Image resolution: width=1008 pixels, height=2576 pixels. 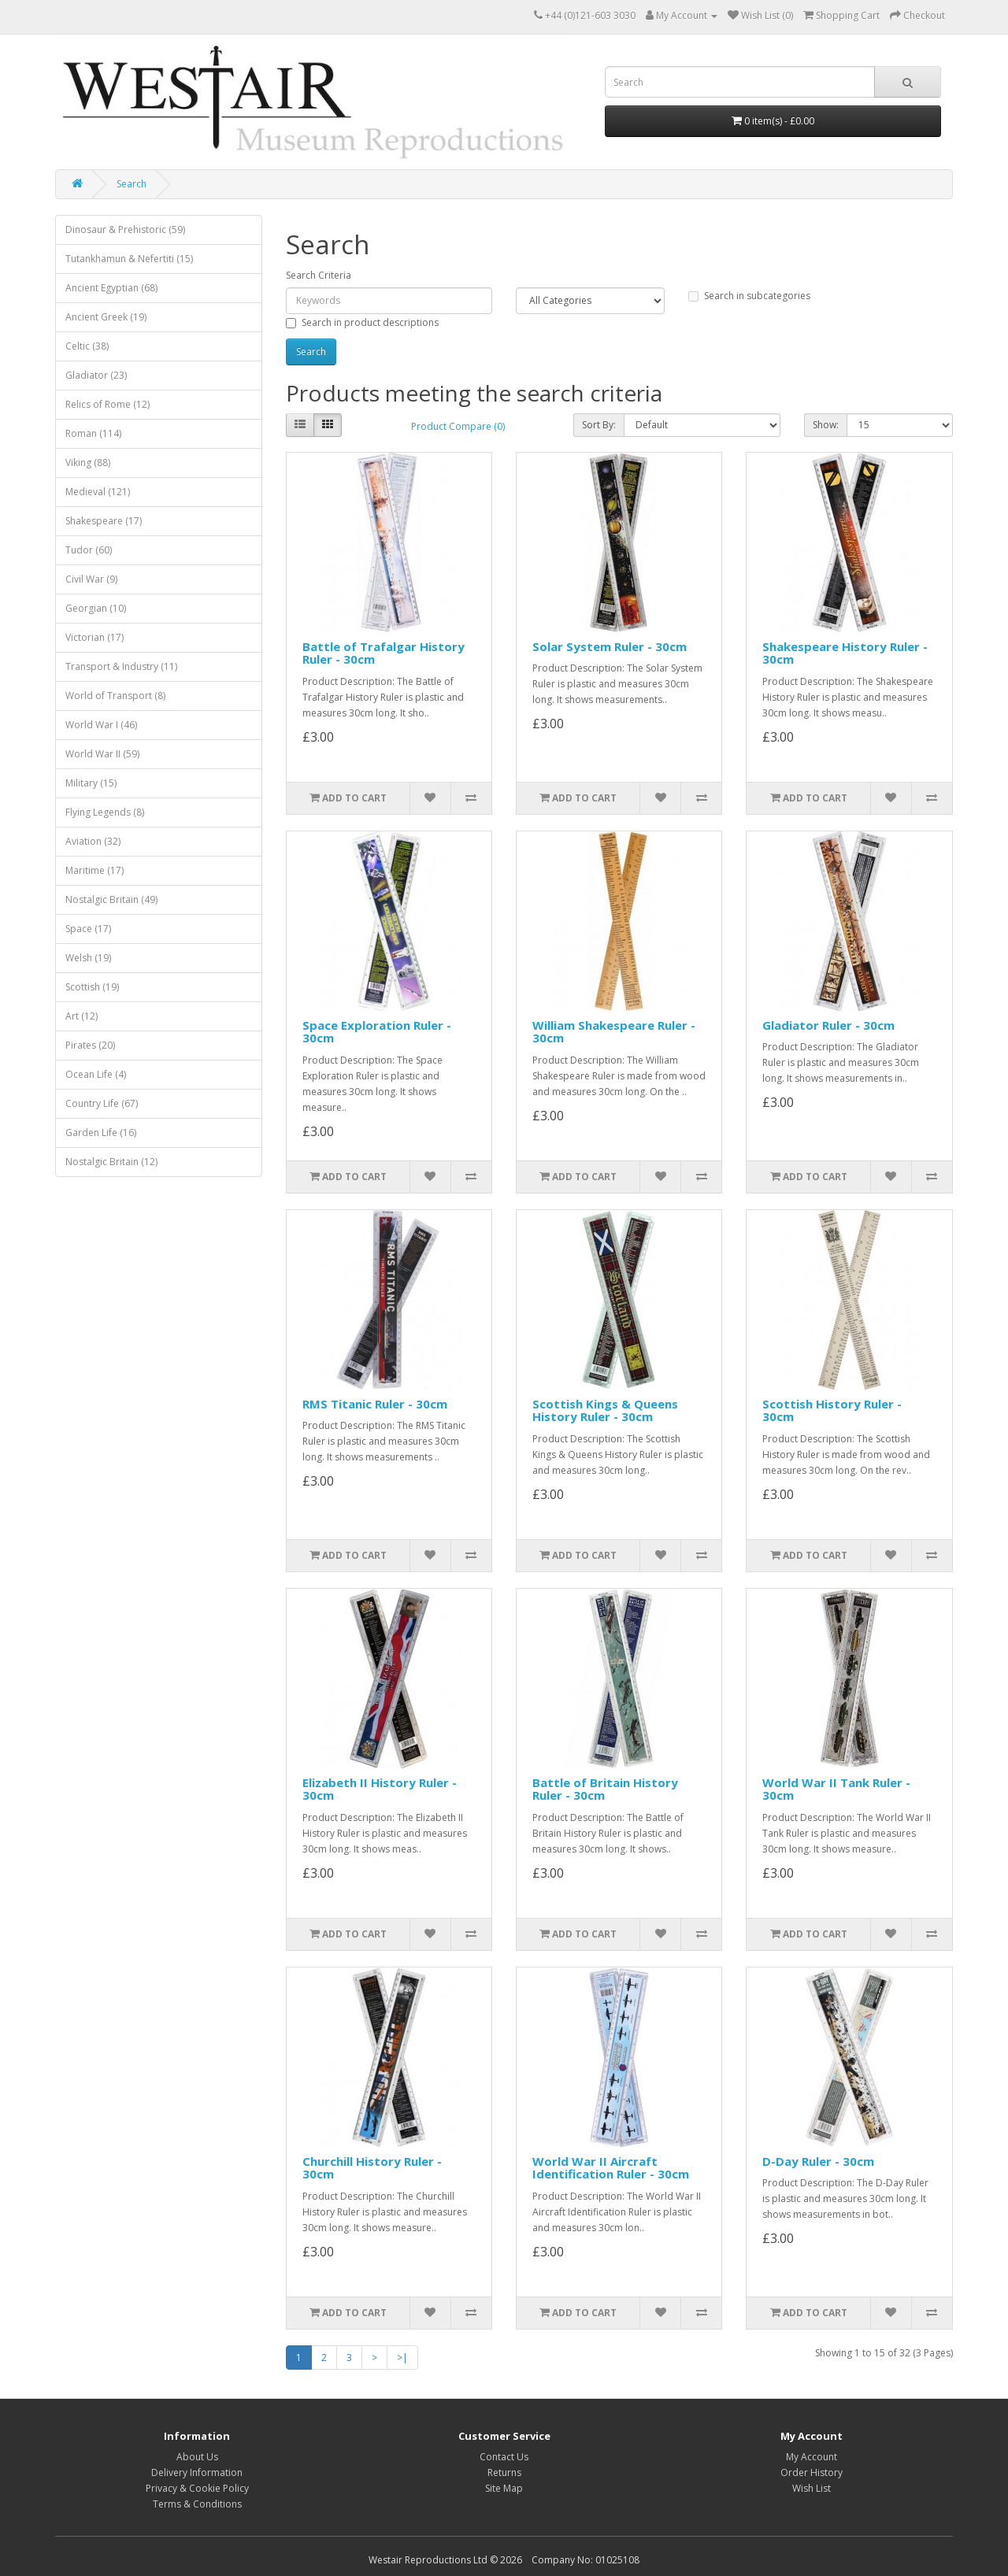 I want to click on World War II Aircraft Identification Ruler - 30cm, so click(x=610, y=2167).